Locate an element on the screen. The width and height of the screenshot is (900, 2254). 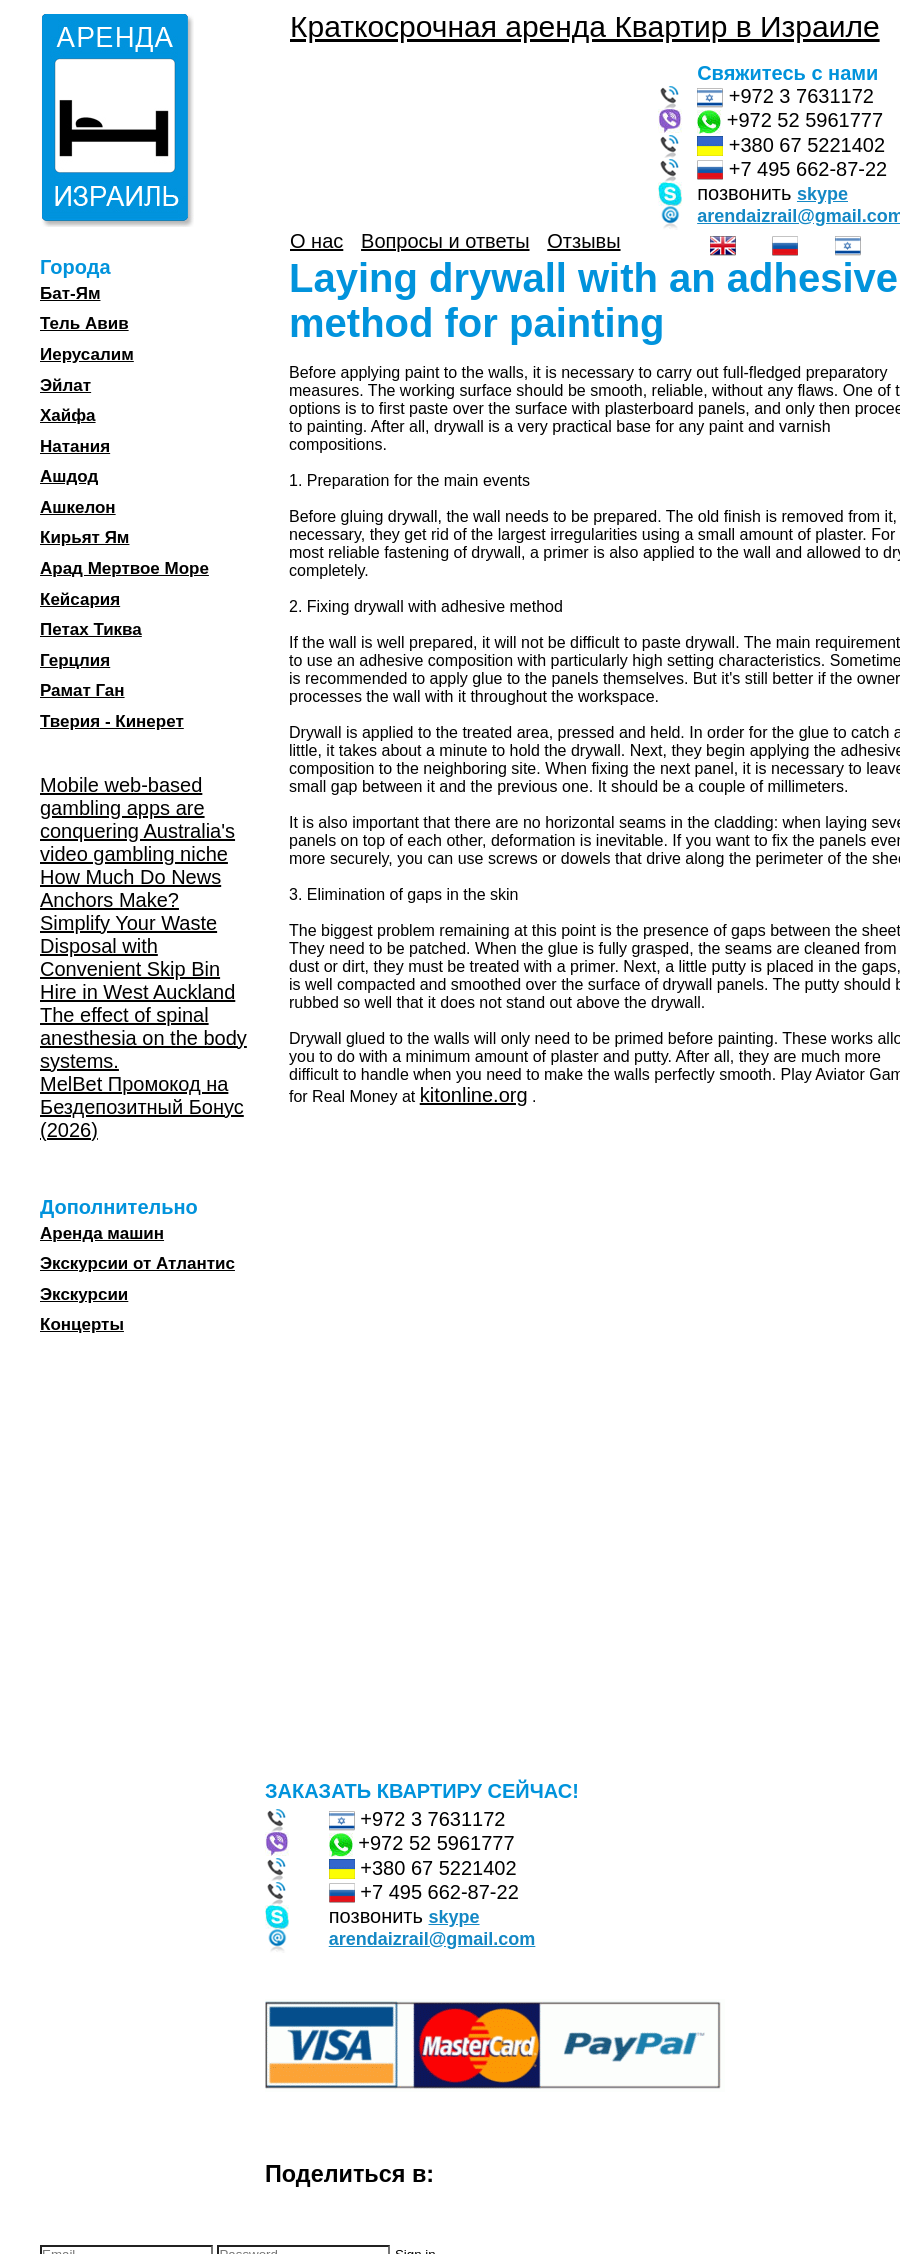
Иерусалим is located at coordinates (87, 354).